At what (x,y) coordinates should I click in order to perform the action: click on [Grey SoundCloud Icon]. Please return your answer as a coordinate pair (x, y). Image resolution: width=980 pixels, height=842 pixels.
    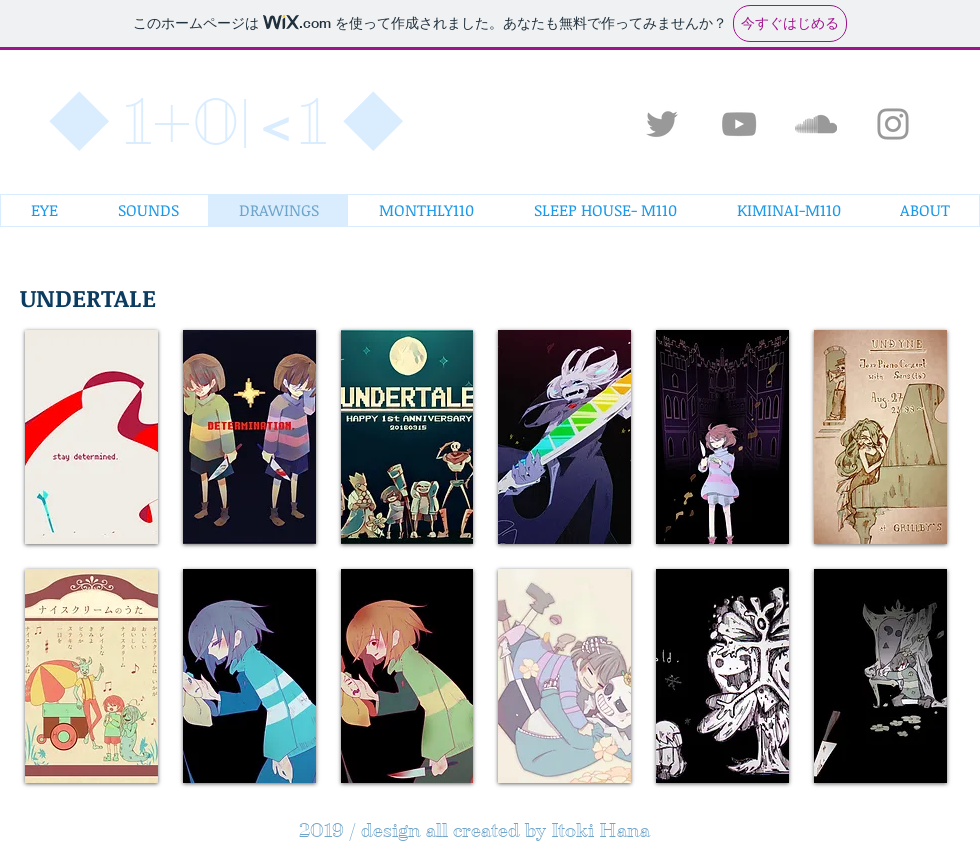
    Looking at the image, I should click on (816, 124).